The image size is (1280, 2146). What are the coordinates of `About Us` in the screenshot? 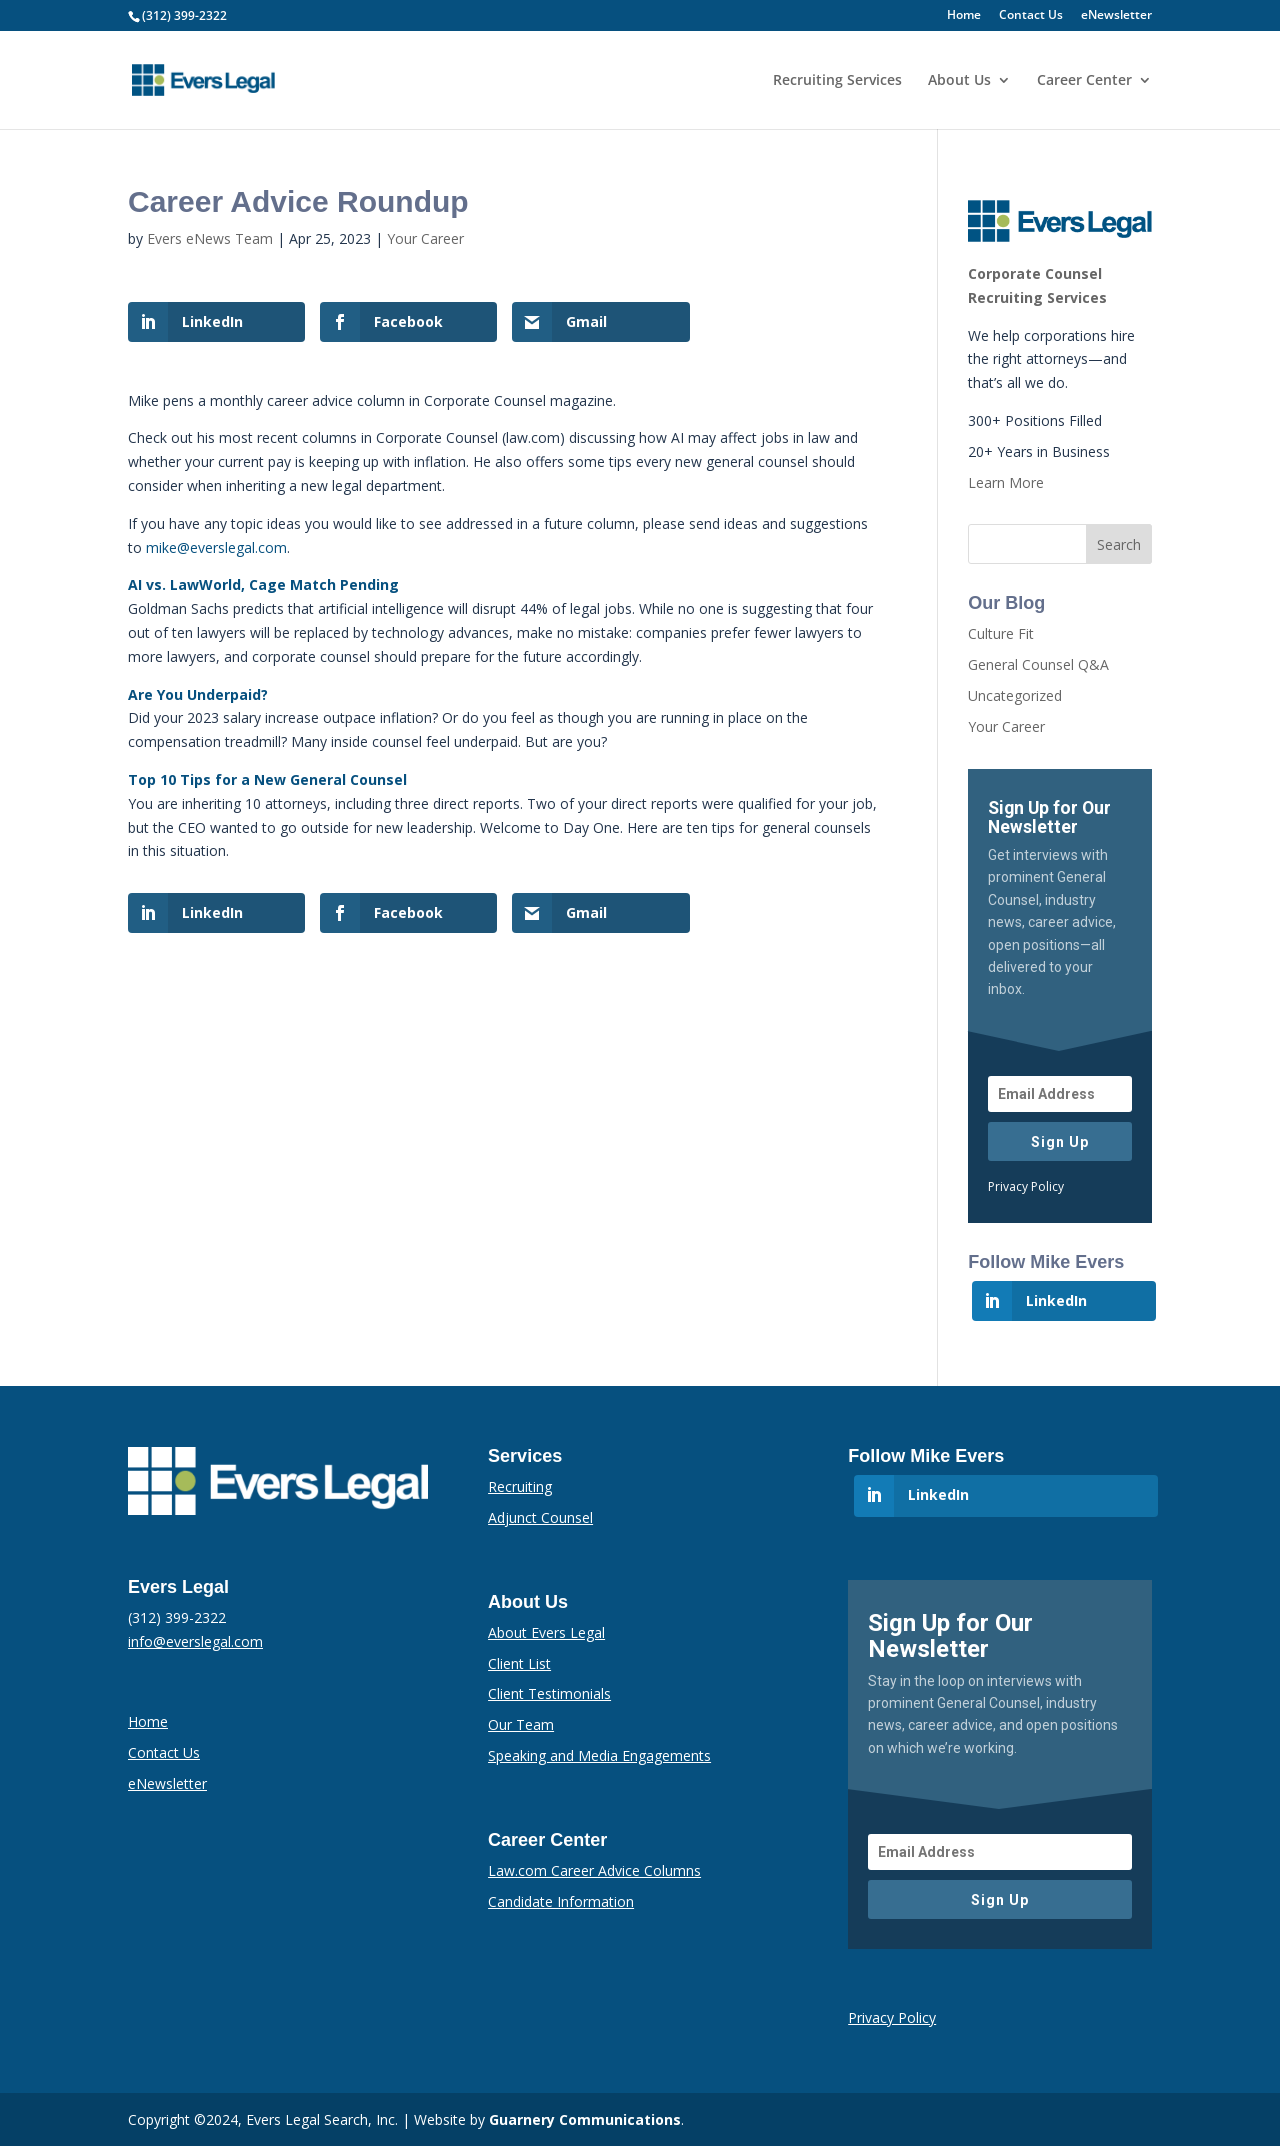 It's located at (959, 81).